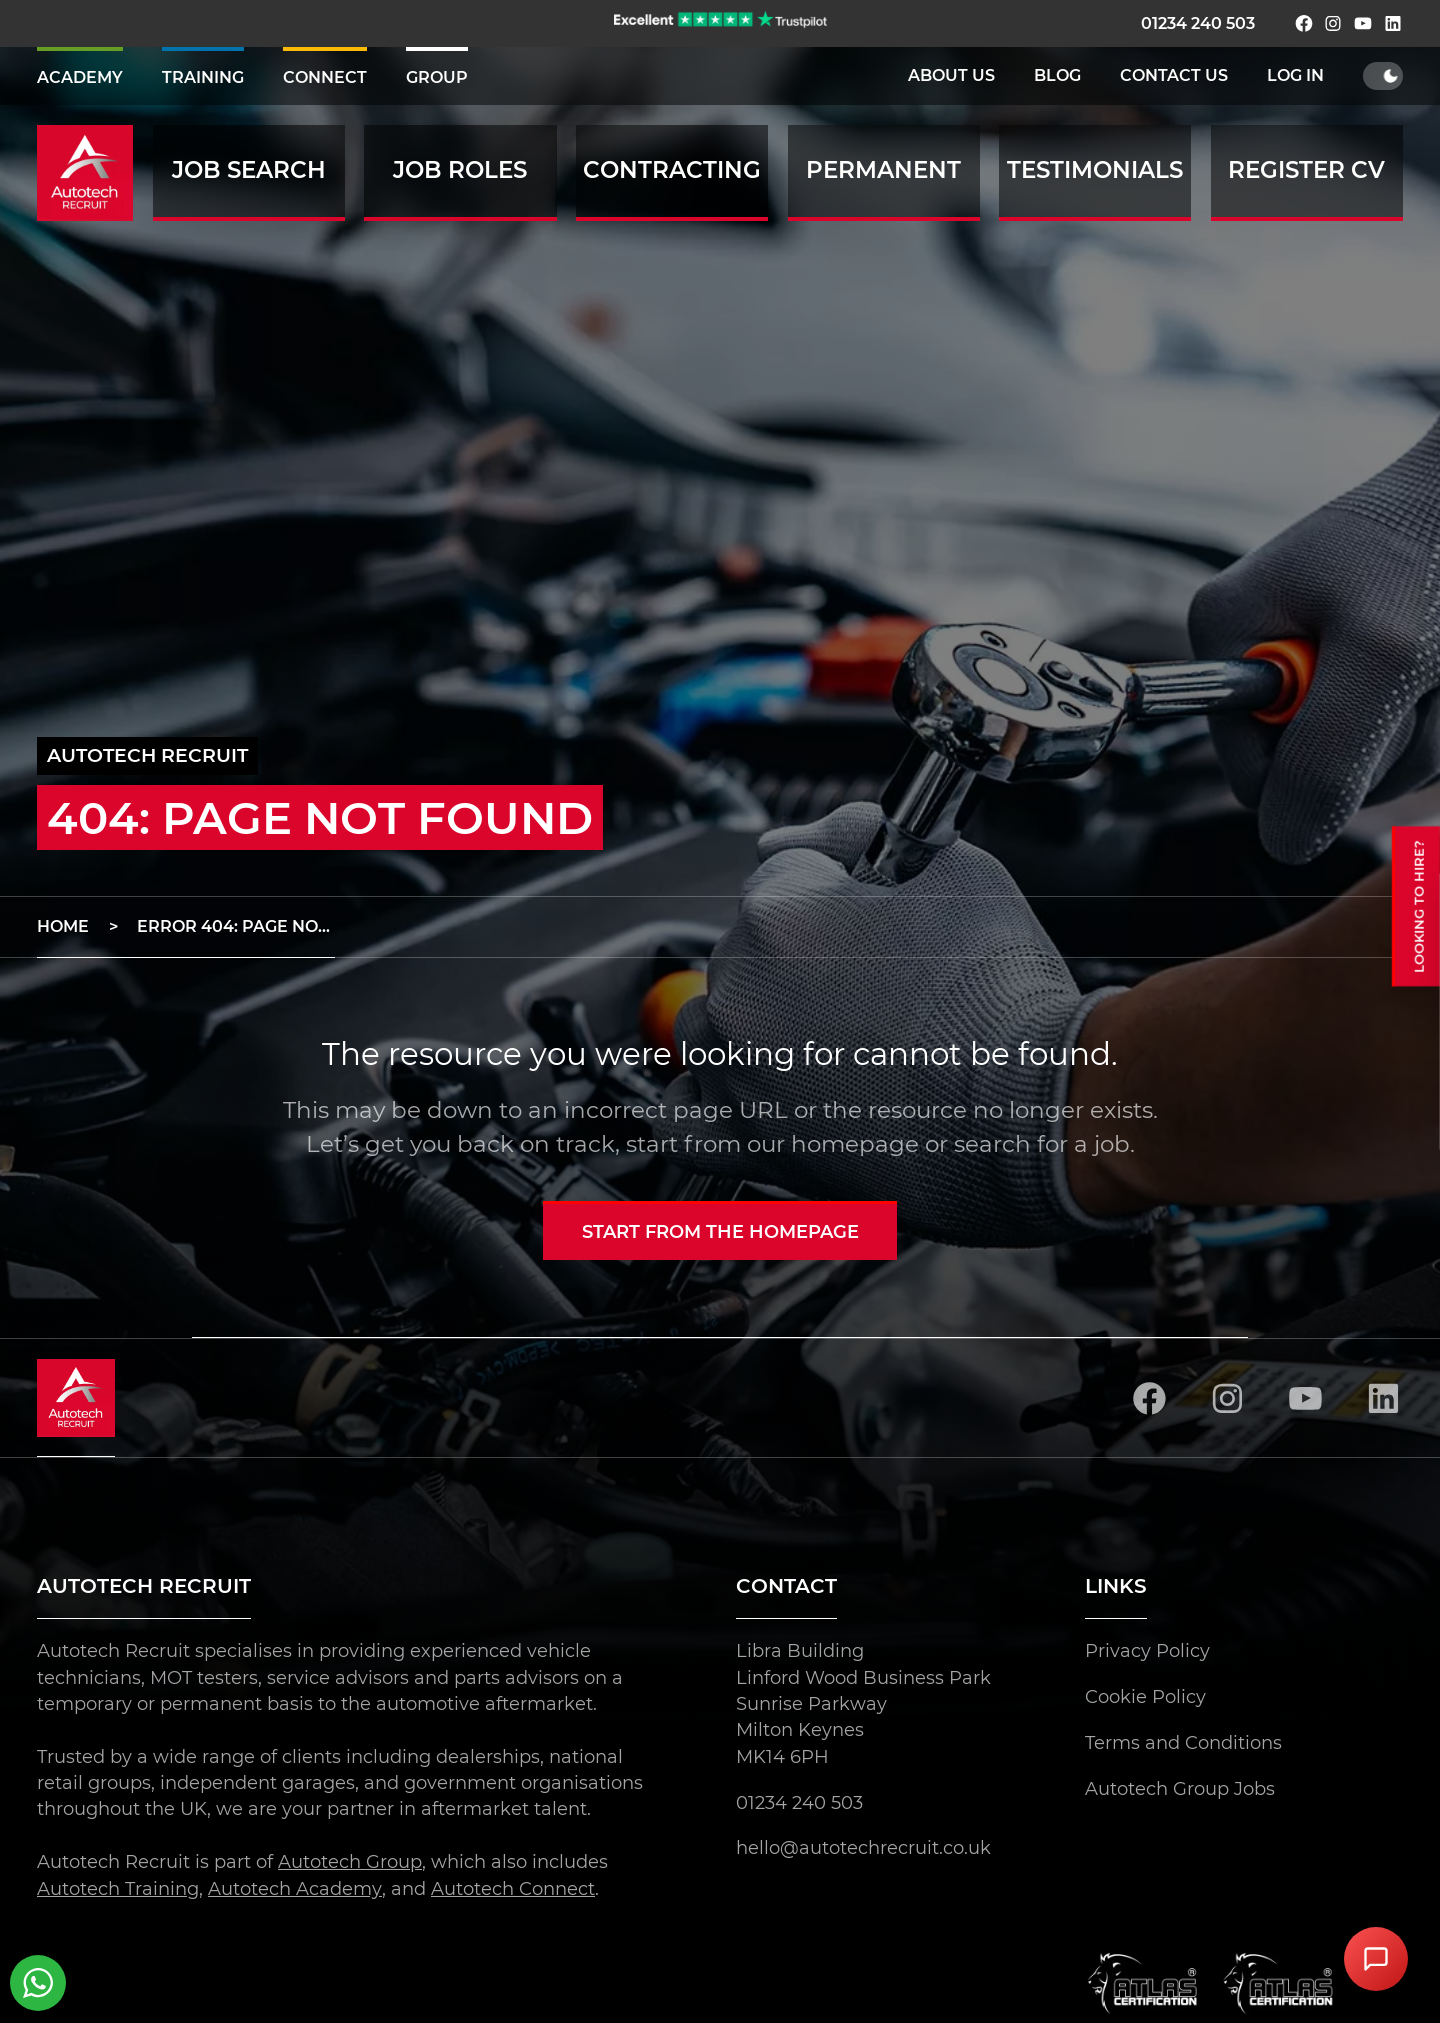 Image resolution: width=1440 pixels, height=2023 pixels. What do you see at coordinates (118, 1888) in the screenshot?
I see `Autotech Training` at bounding box center [118, 1888].